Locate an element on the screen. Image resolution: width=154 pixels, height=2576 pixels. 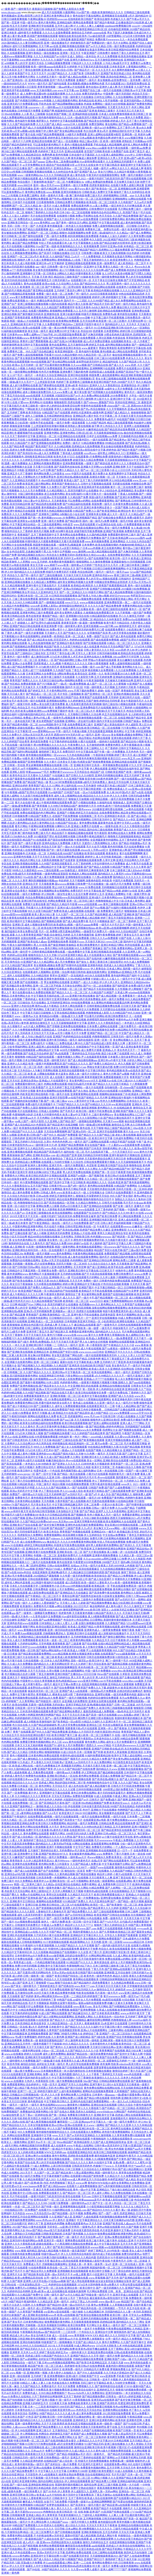
玖玖爱国产,国产亚洲小视频,中`国一级毛片,91香蕉视频在线 is located at coordinates (56, 2400).